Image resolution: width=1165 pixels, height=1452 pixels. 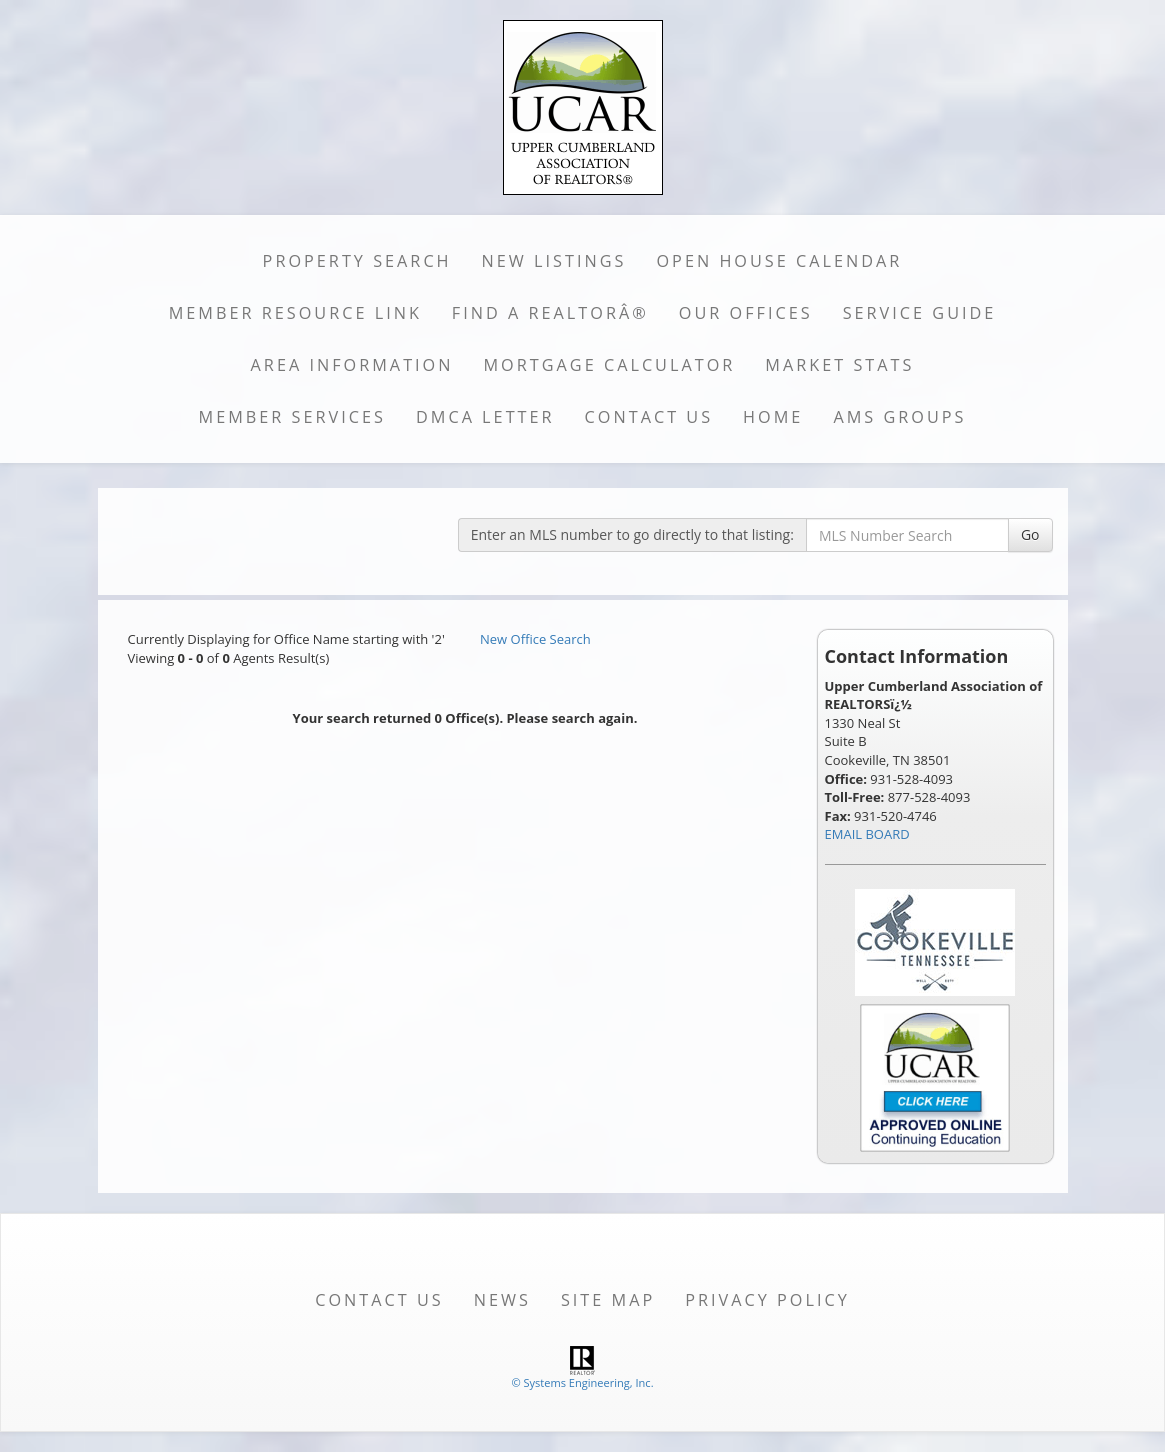 What do you see at coordinates (554, 261) in the screenshot?
I see `New Listings` at bounding box center [554, 261].